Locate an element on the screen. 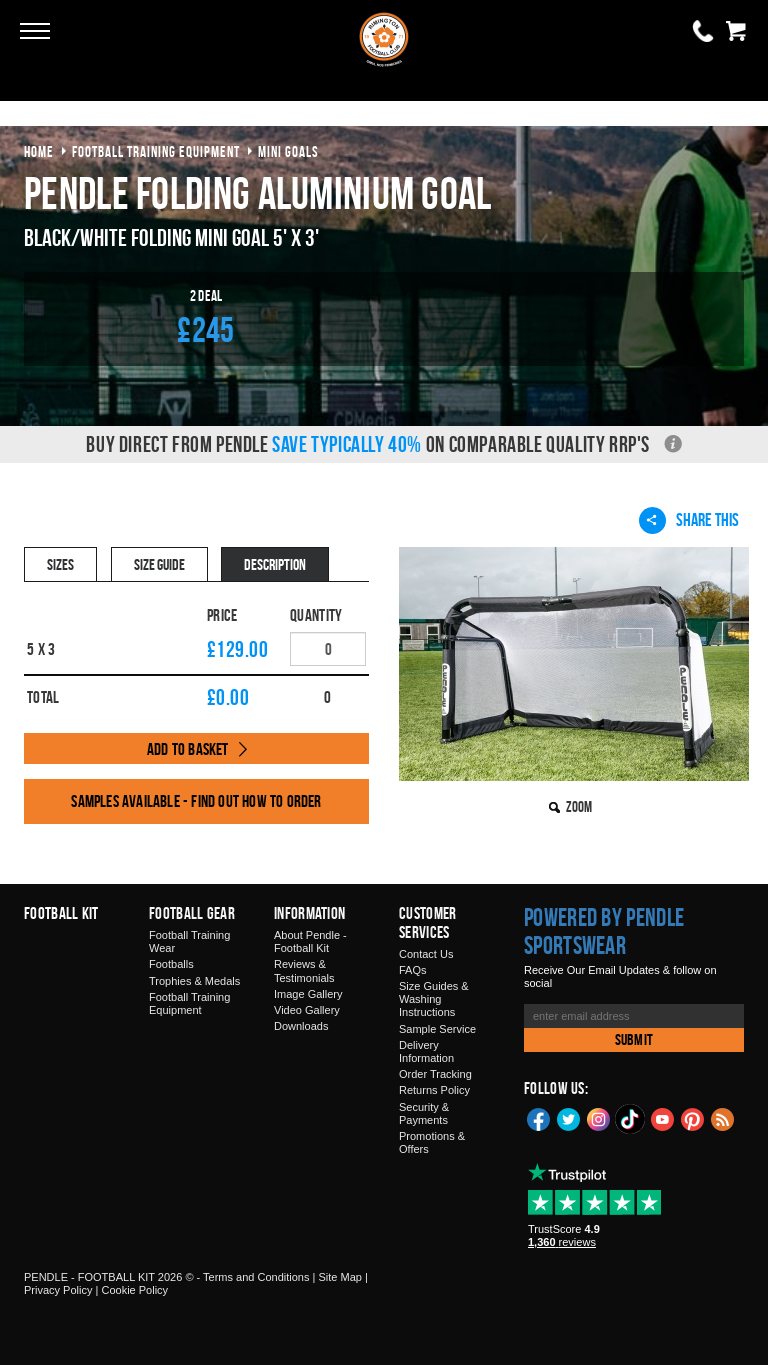  Blog is located at coordinates (723, 1118).